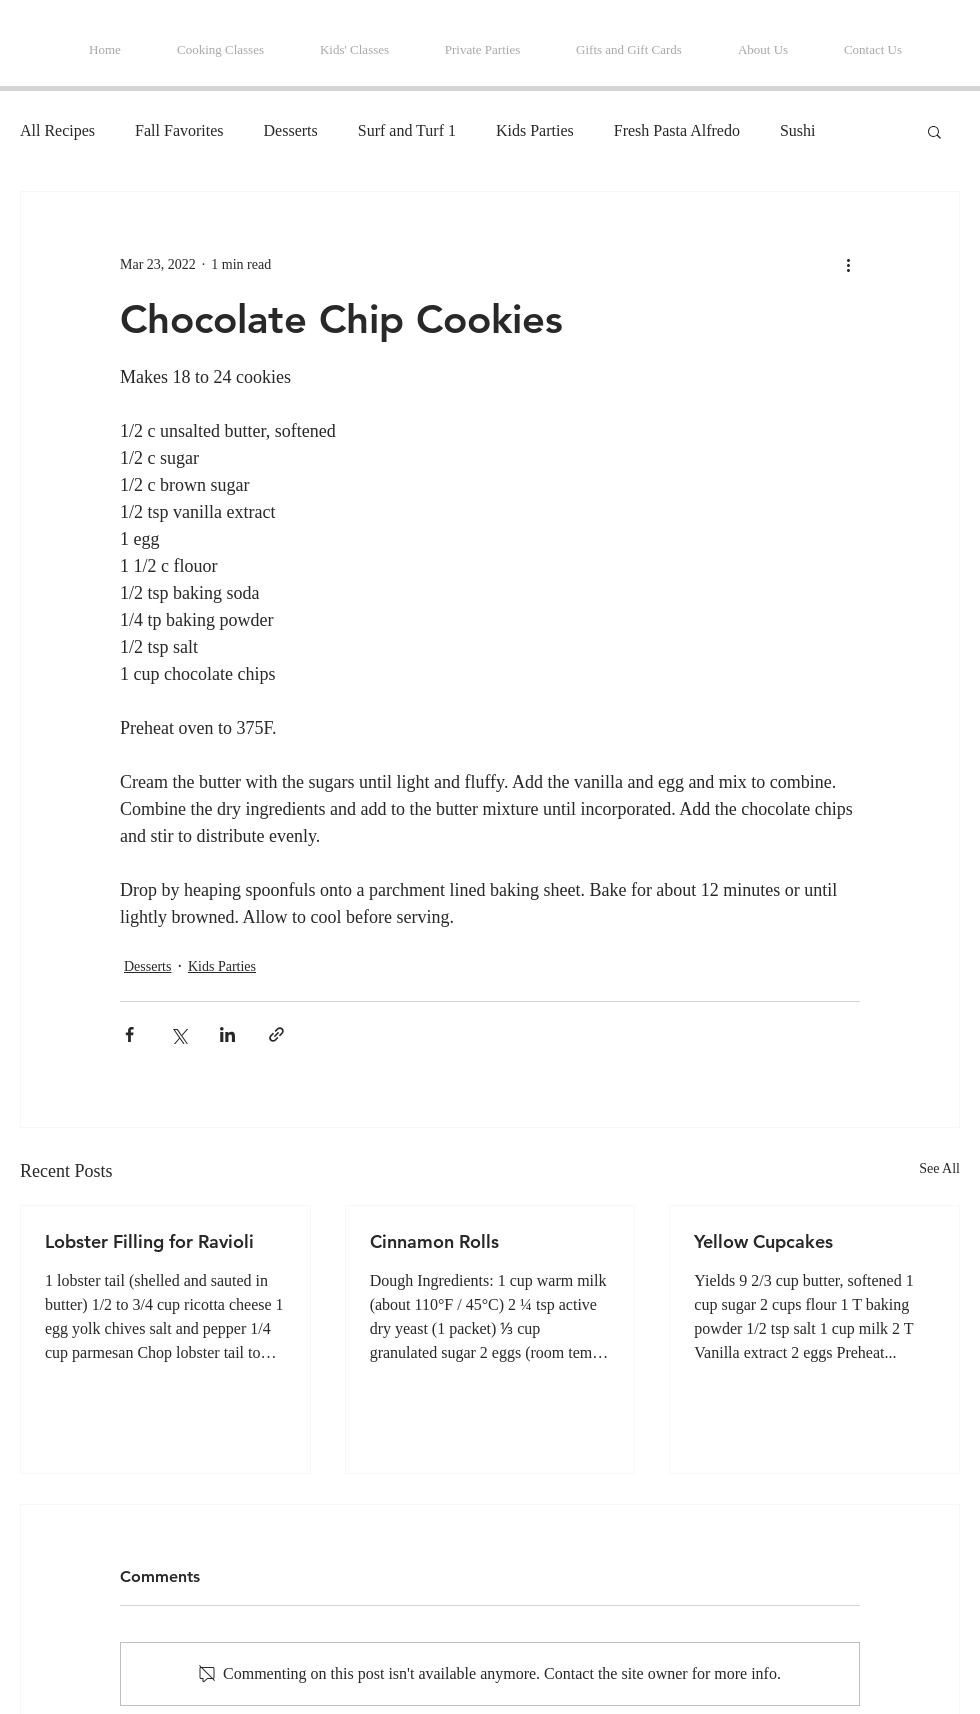  I want to click on Kids Parties, so click(535, 130).